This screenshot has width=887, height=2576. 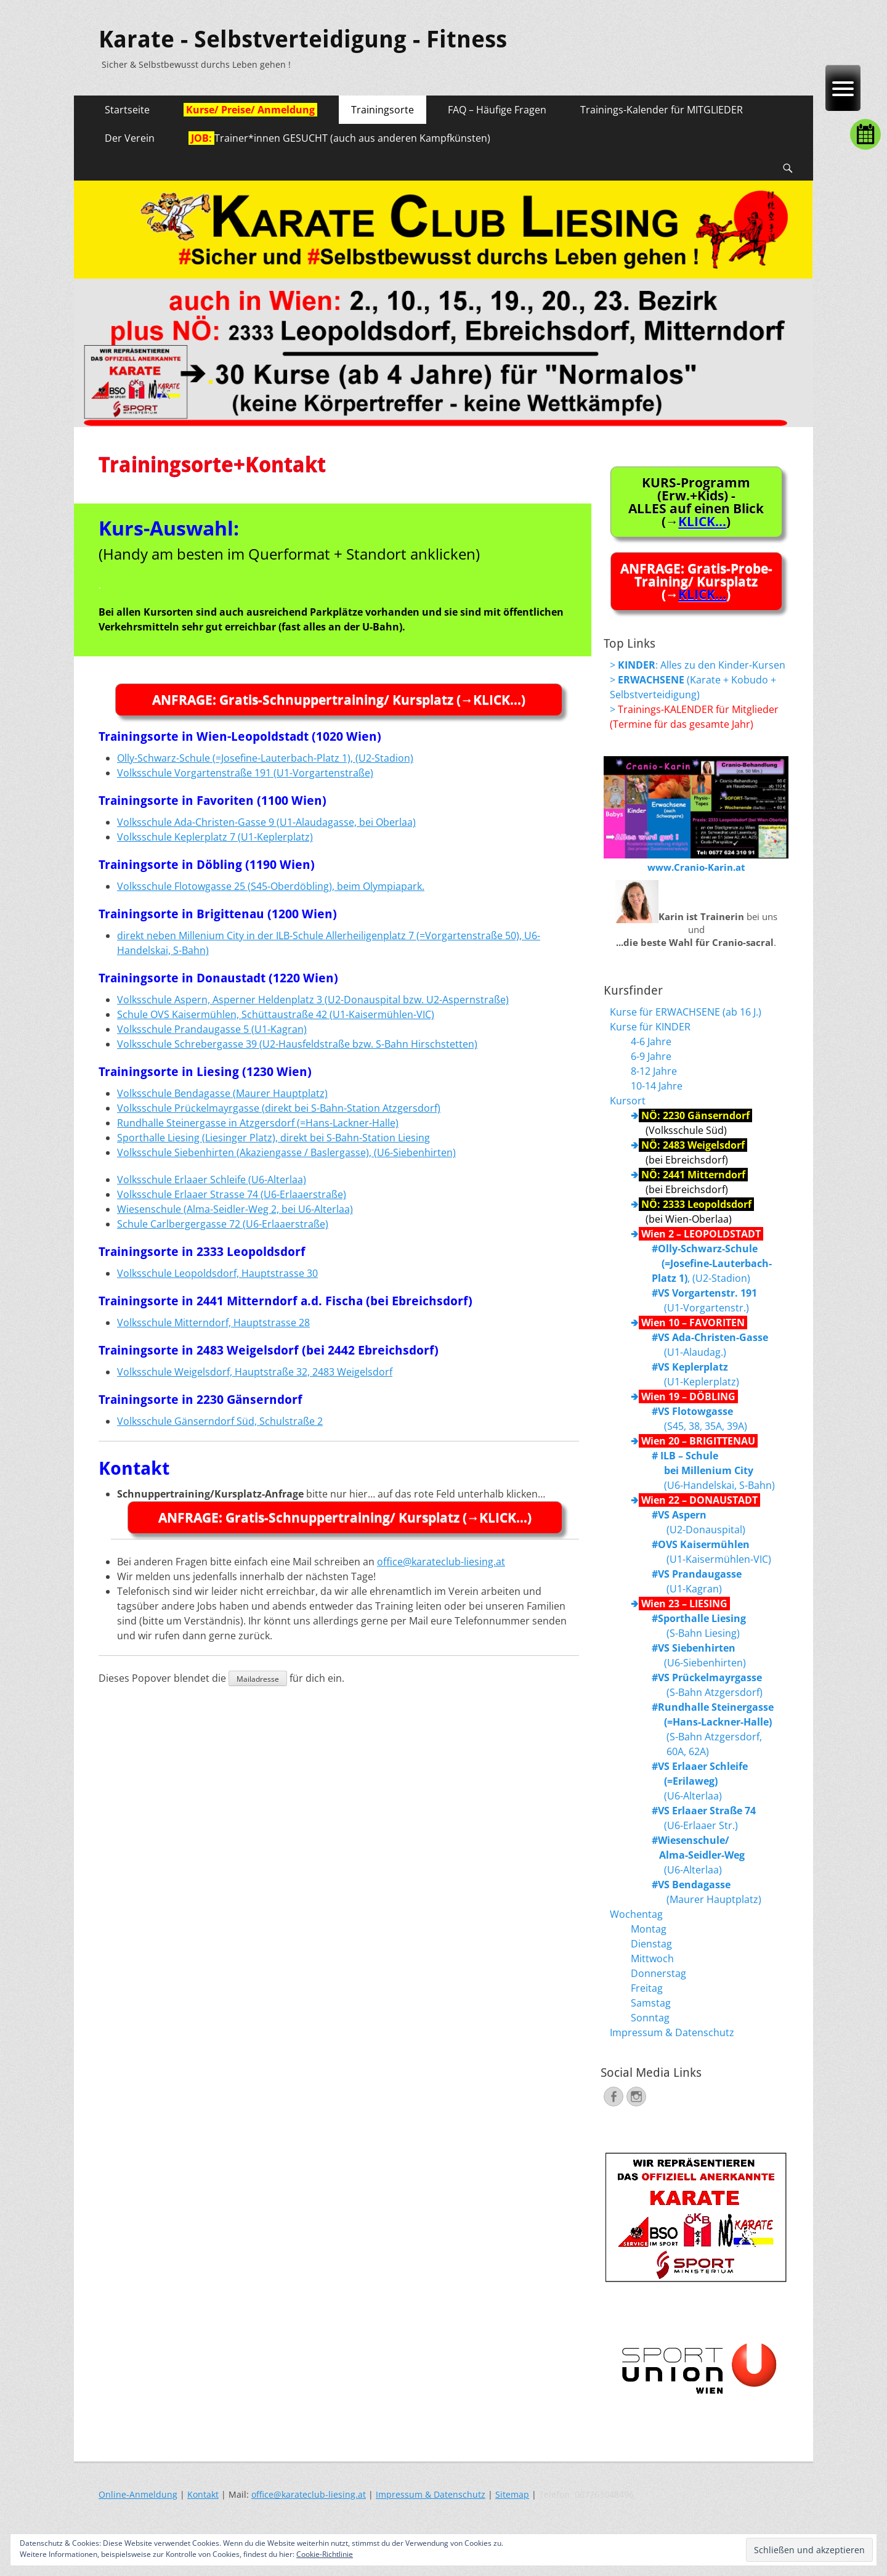 What do you see at coordinates (273, 1137) in the screenshot?
I see `Sporthalle Liesing (Liesinger Platz), direkt bei S-Bahn-Station Liesing` at bounding box center [273, 1137].